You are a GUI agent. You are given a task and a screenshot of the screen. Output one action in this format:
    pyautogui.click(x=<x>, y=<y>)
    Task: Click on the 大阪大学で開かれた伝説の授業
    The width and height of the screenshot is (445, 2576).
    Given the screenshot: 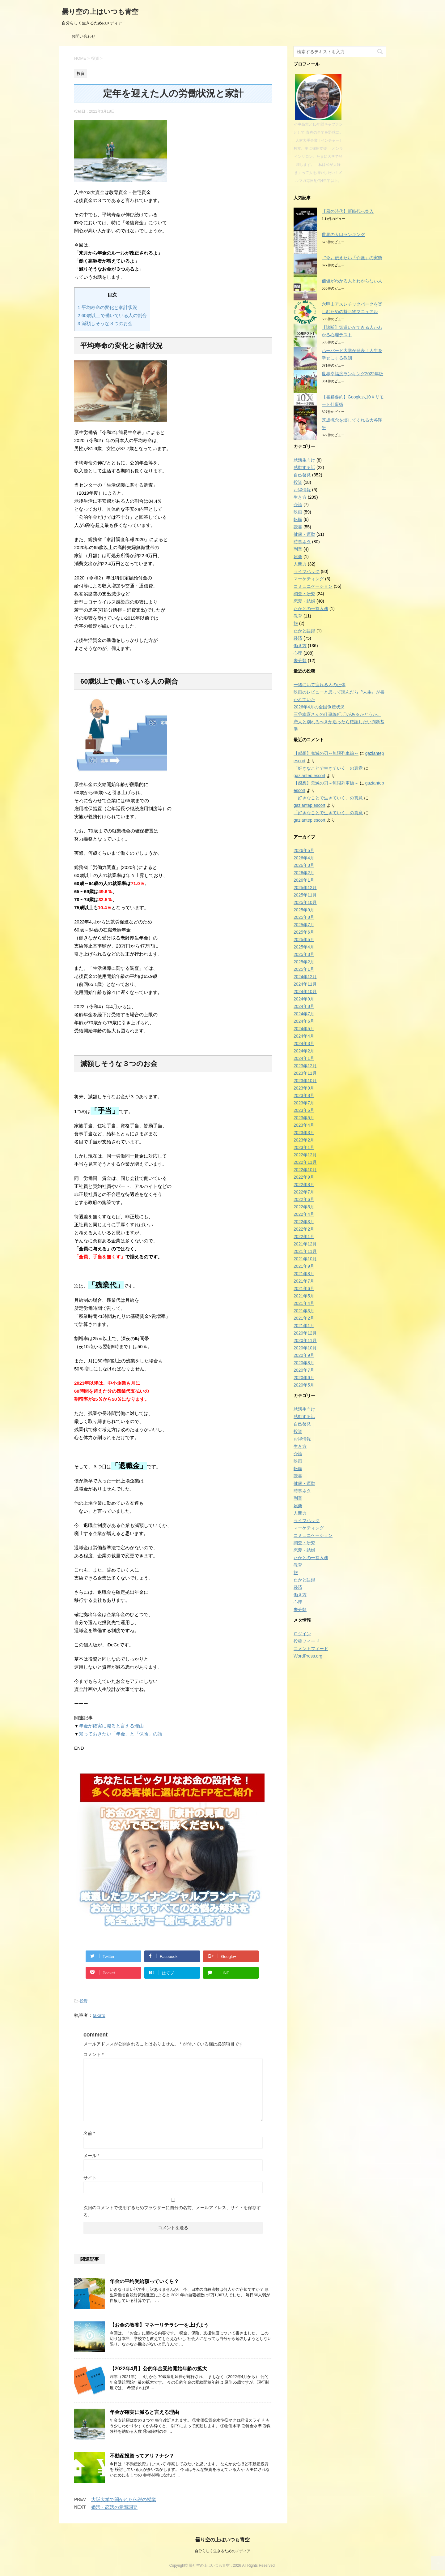 What is the action you would take?
    pyautogui.click(x=123, y=2499)
    